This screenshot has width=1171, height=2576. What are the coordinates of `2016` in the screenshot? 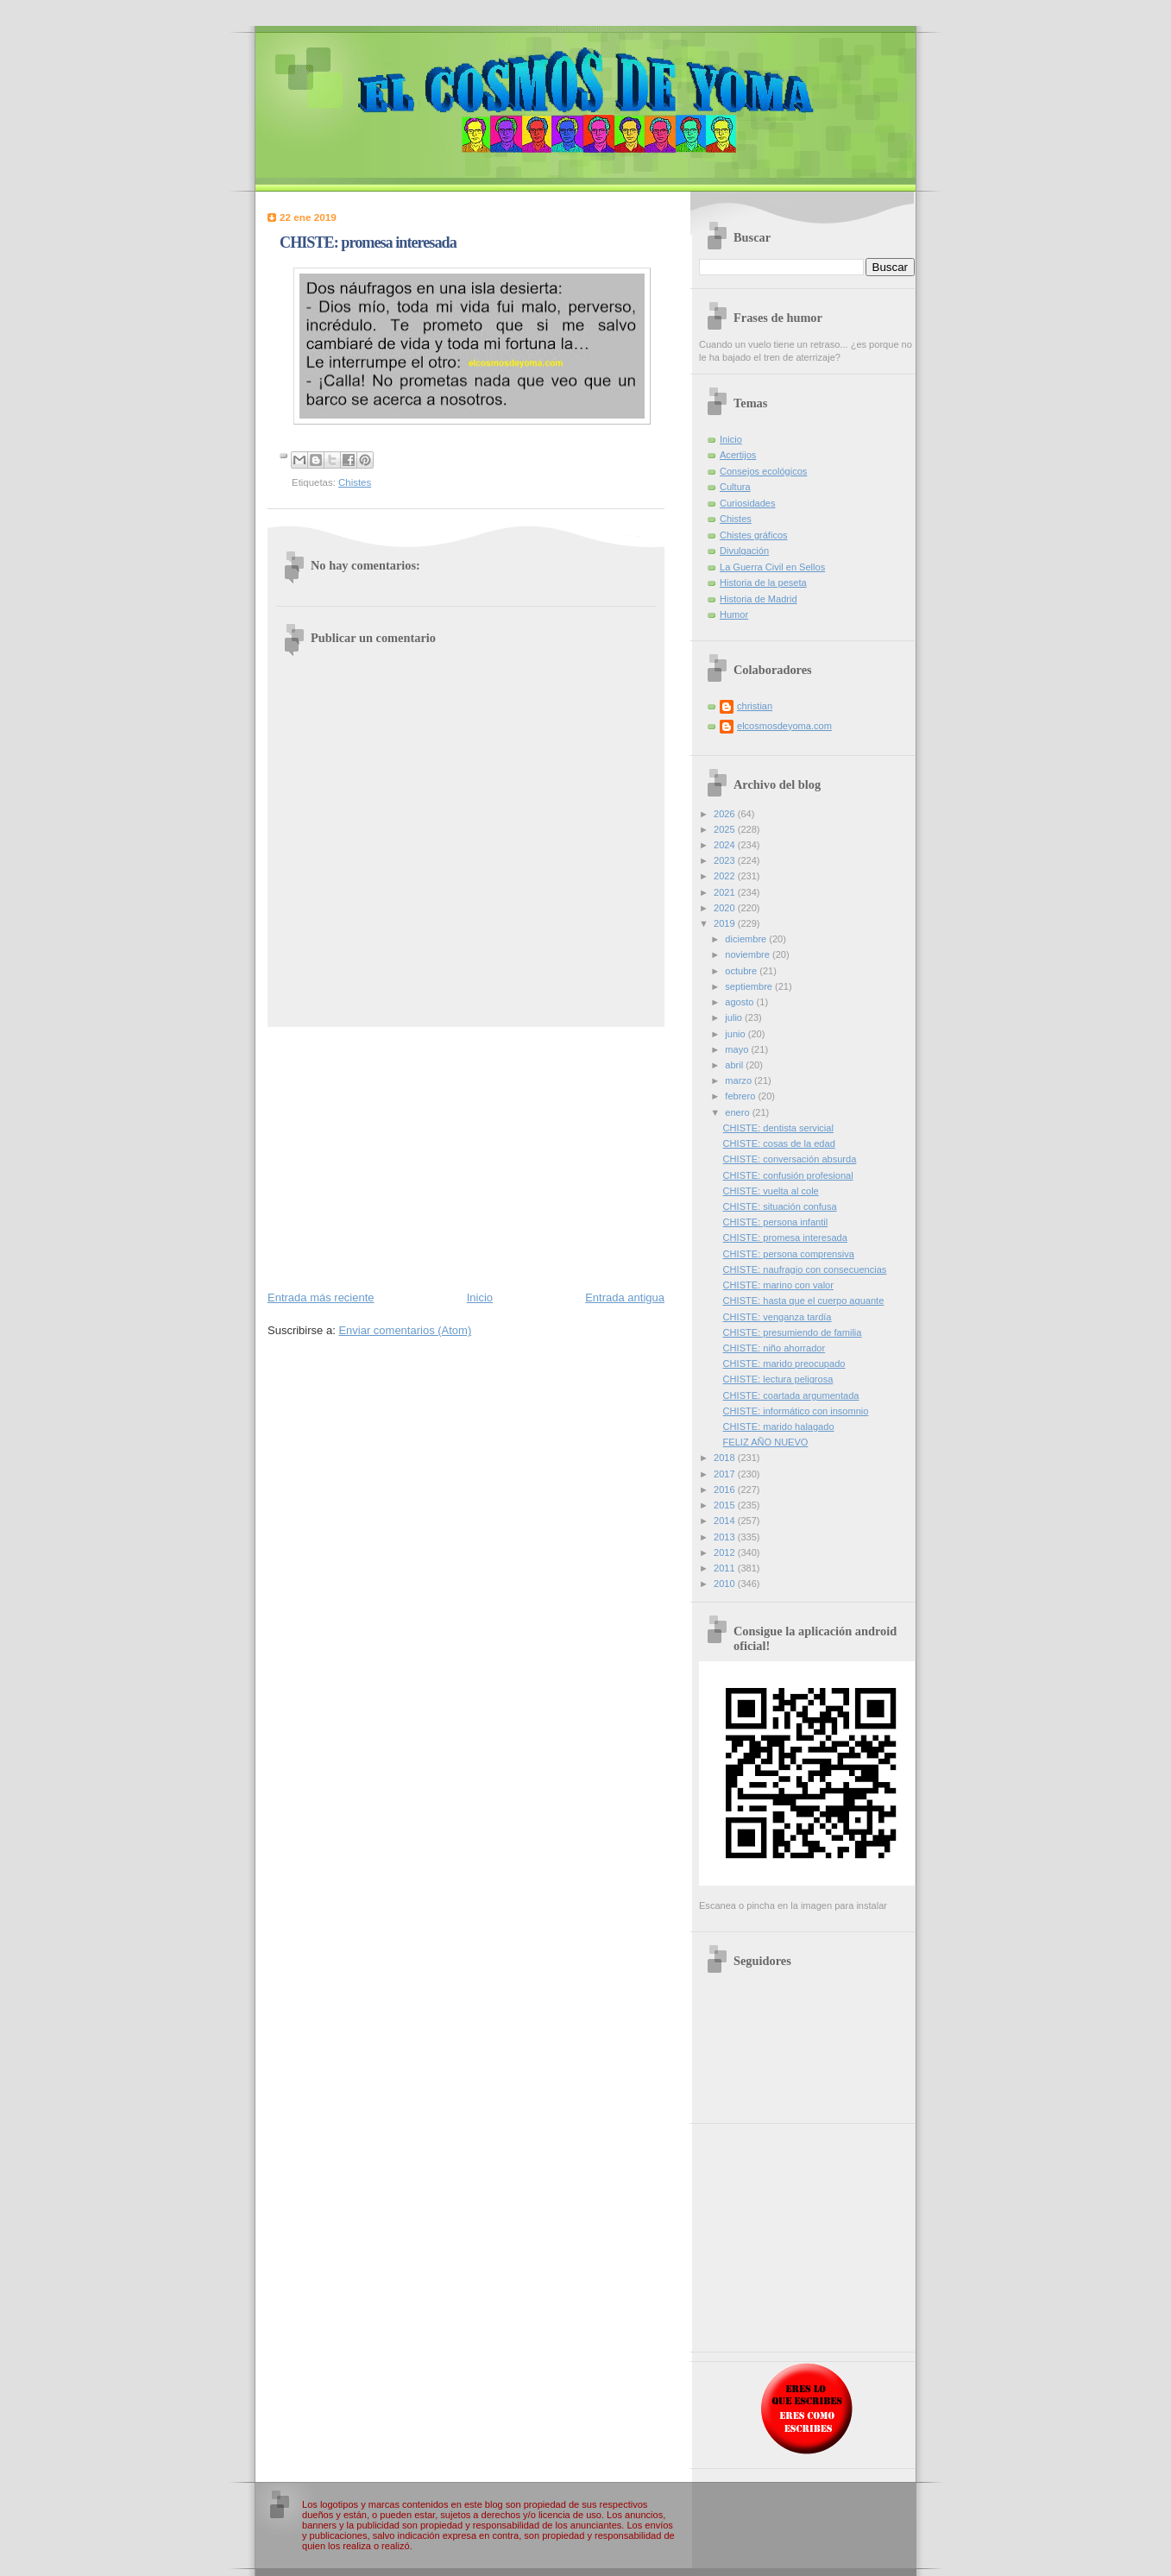 It's located at (726, 1489).